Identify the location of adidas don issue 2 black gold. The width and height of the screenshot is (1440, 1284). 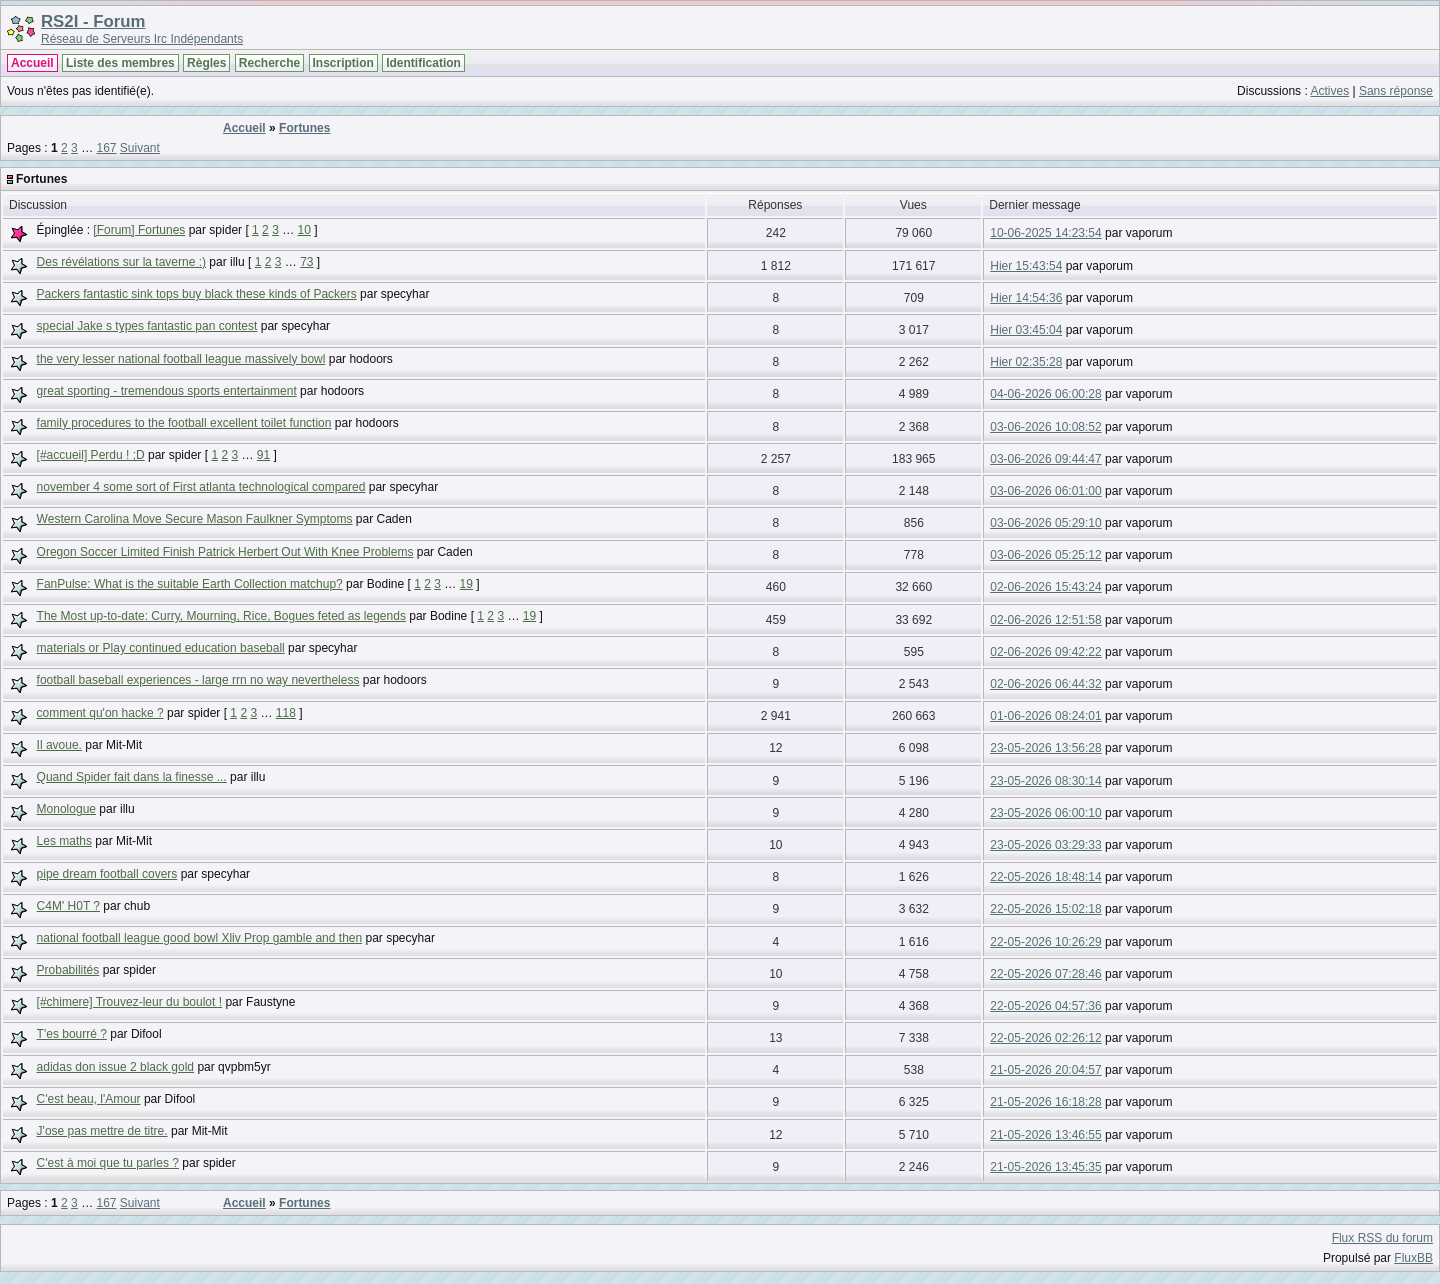
(115, 1067).